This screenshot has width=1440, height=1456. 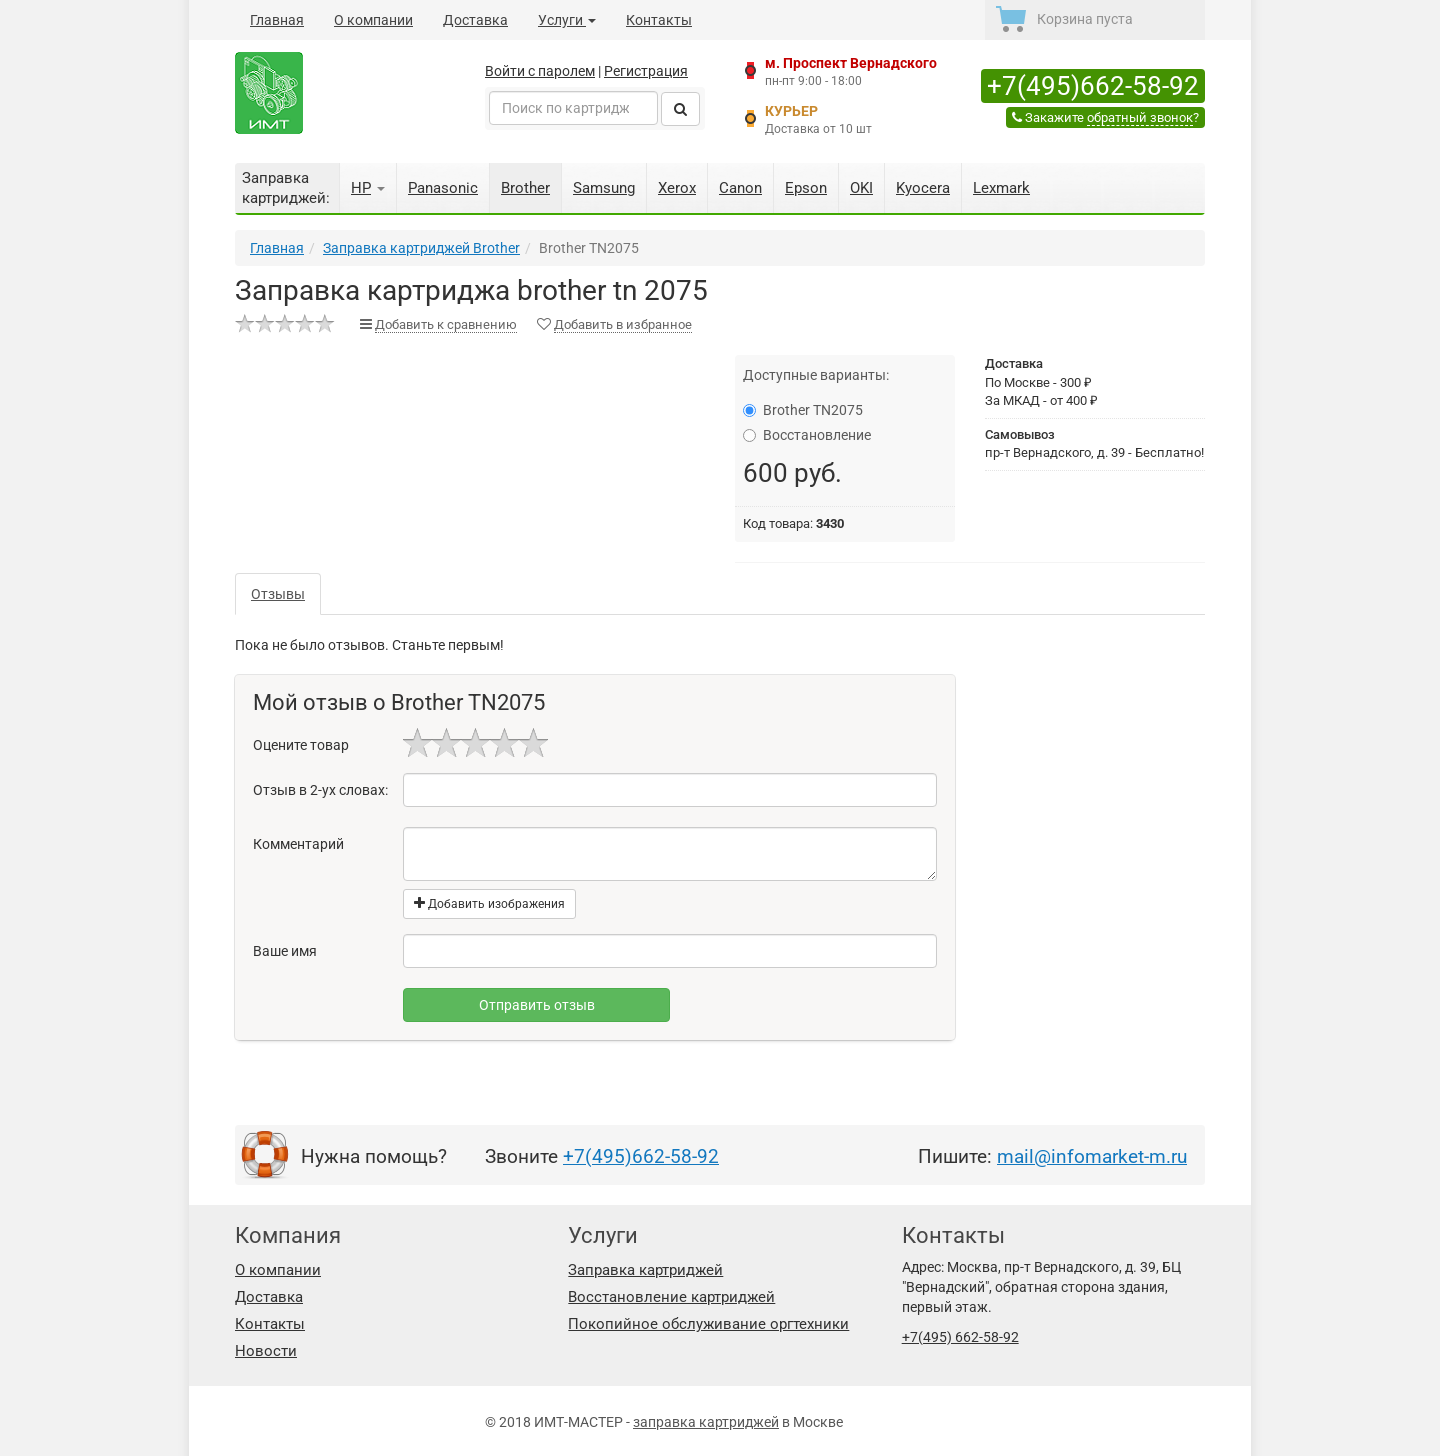 I want to click on Доступные варианты:, so click(x=816, y=375).